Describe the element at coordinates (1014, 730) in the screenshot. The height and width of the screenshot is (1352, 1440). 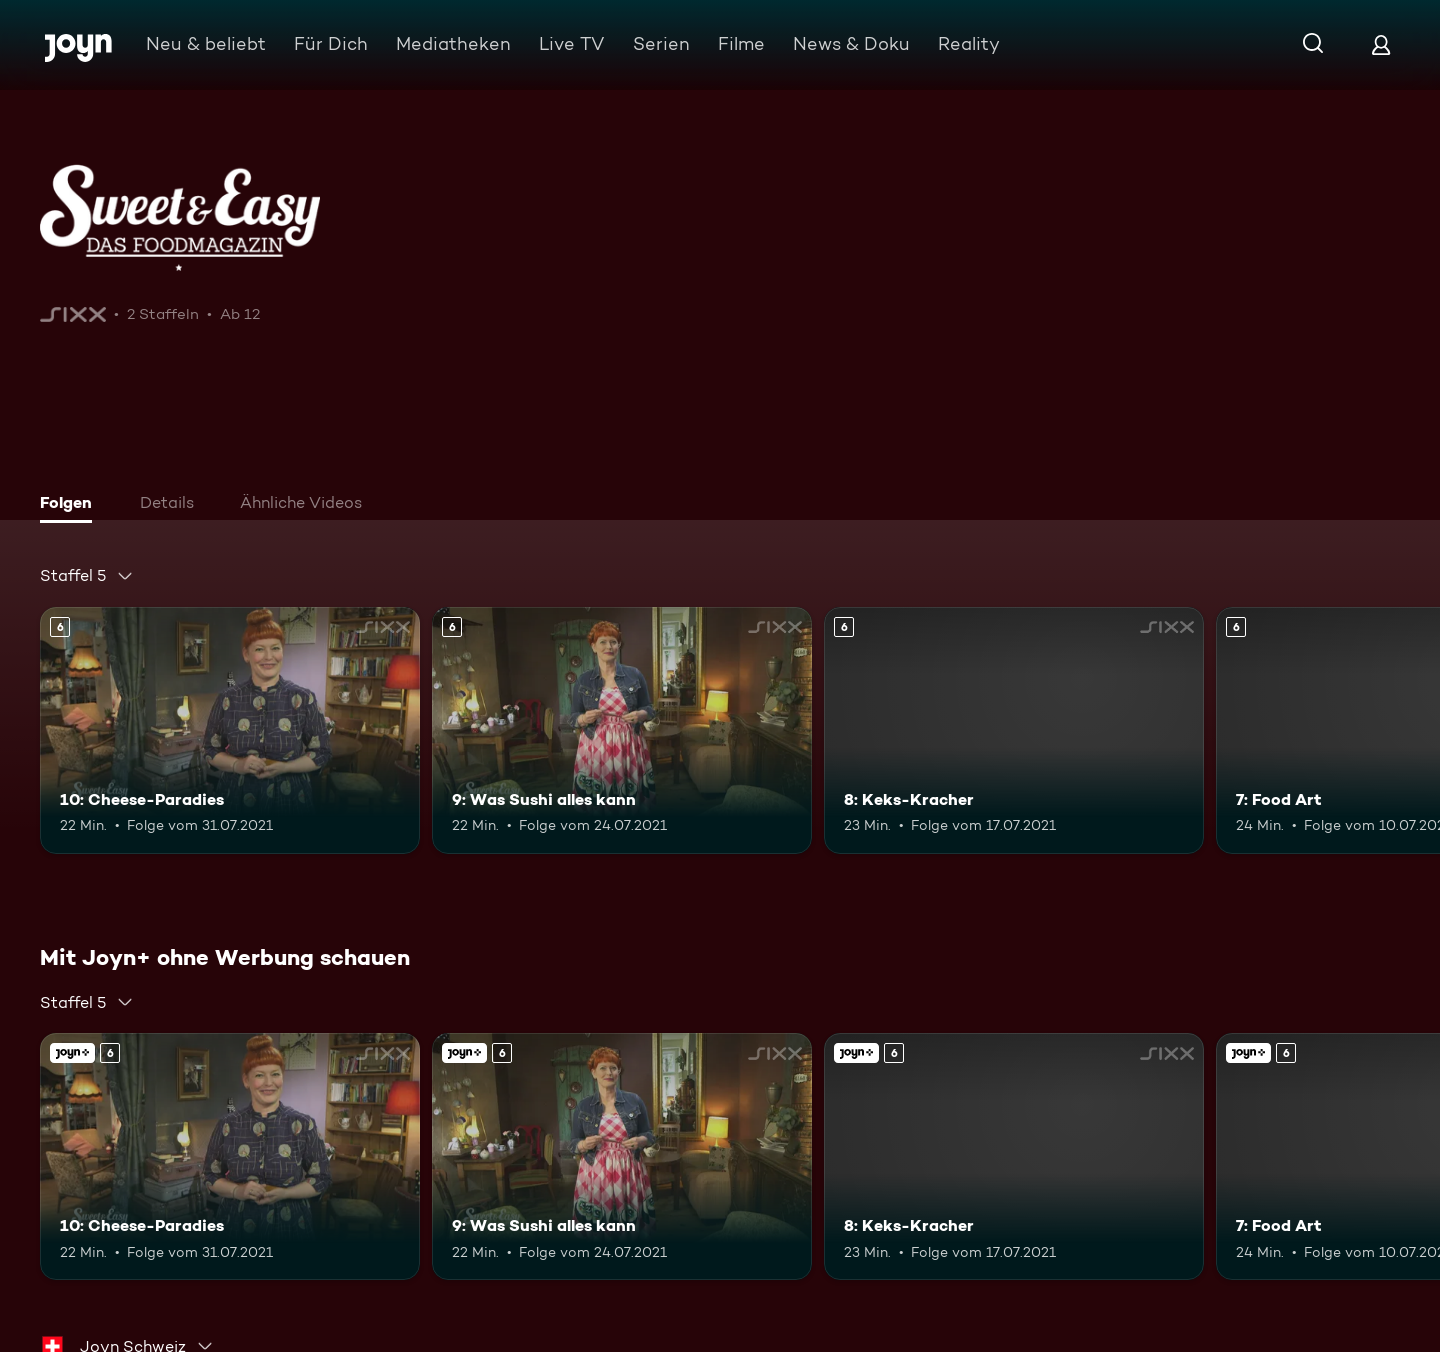
I see `[8: Keks-Kracher. Ab 6 Jahren. Mehr Infos zur Episode]` at that location.